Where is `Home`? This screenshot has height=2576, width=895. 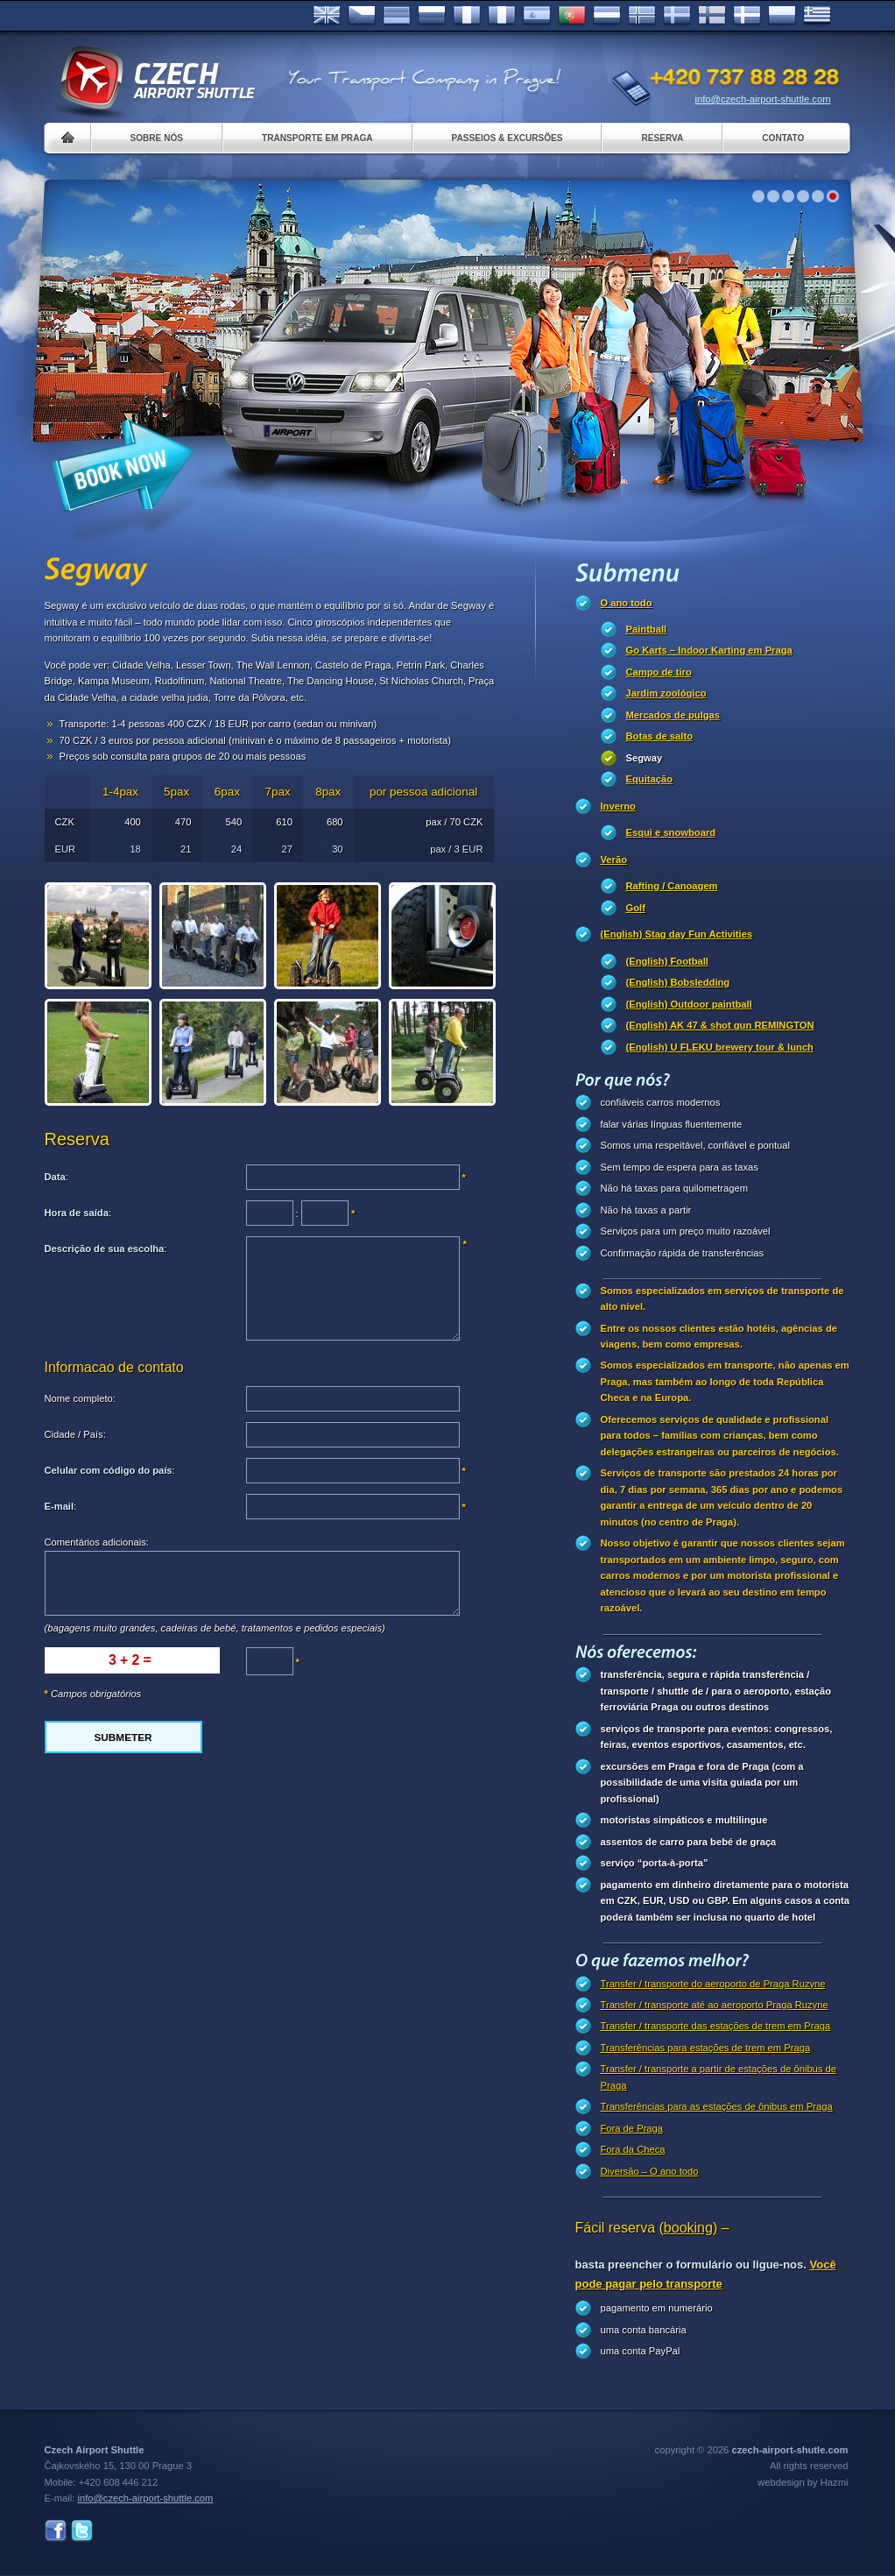
Home is located at coordinates (68, 138).